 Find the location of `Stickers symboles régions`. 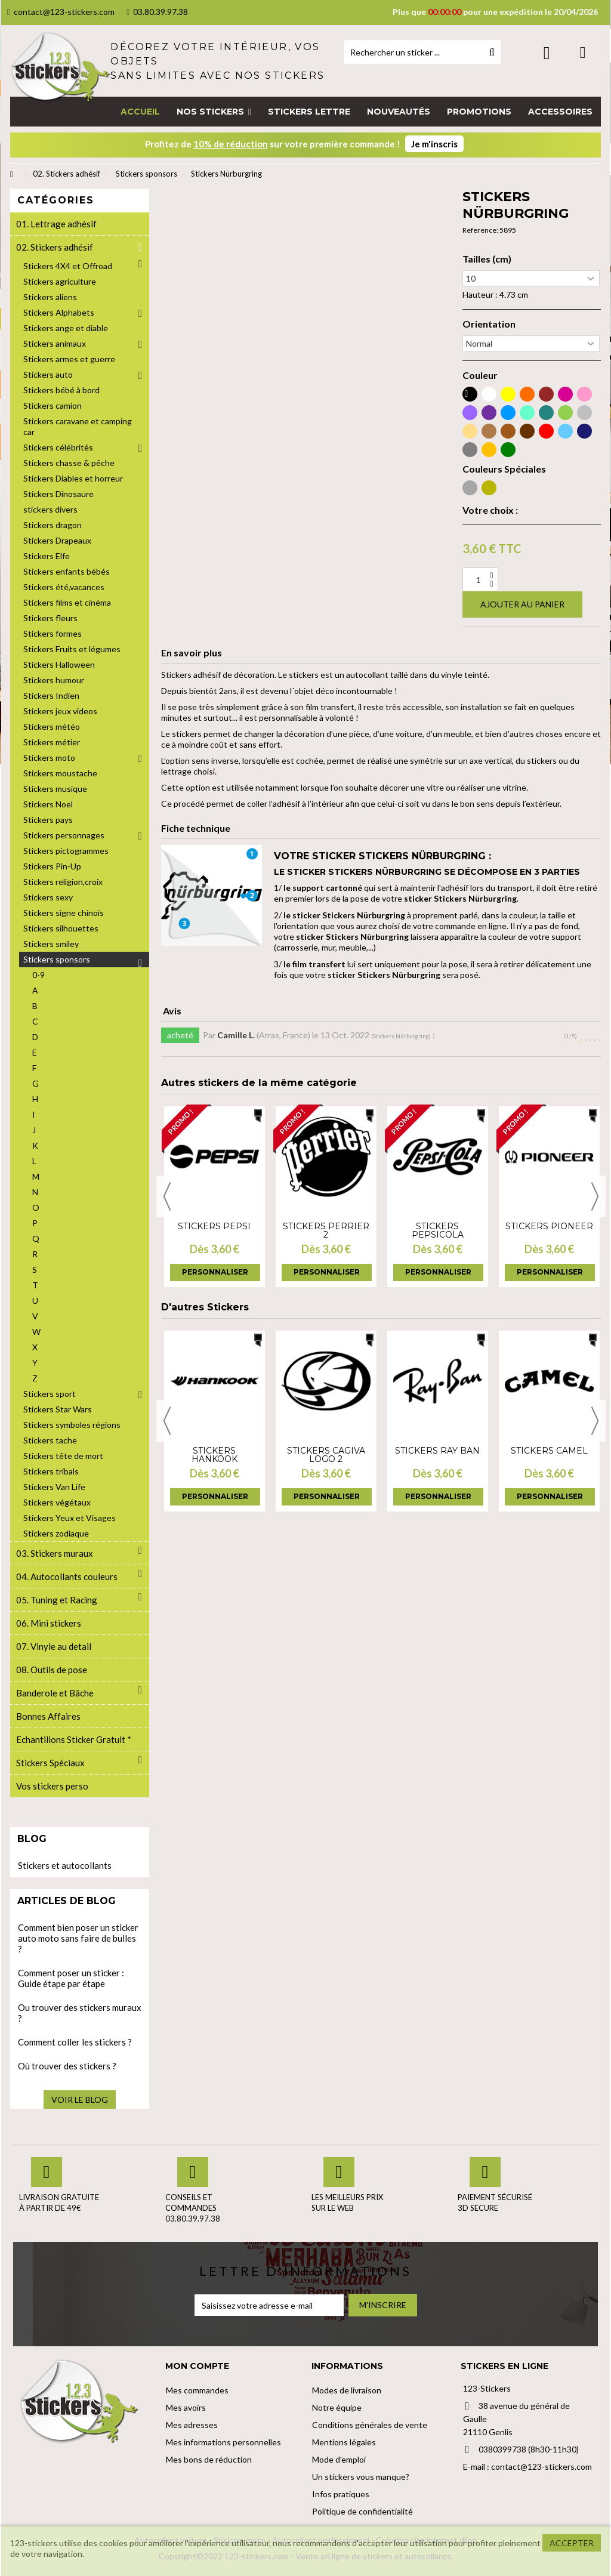

Stickers symboles régions is located at coordinates (72, 1425).